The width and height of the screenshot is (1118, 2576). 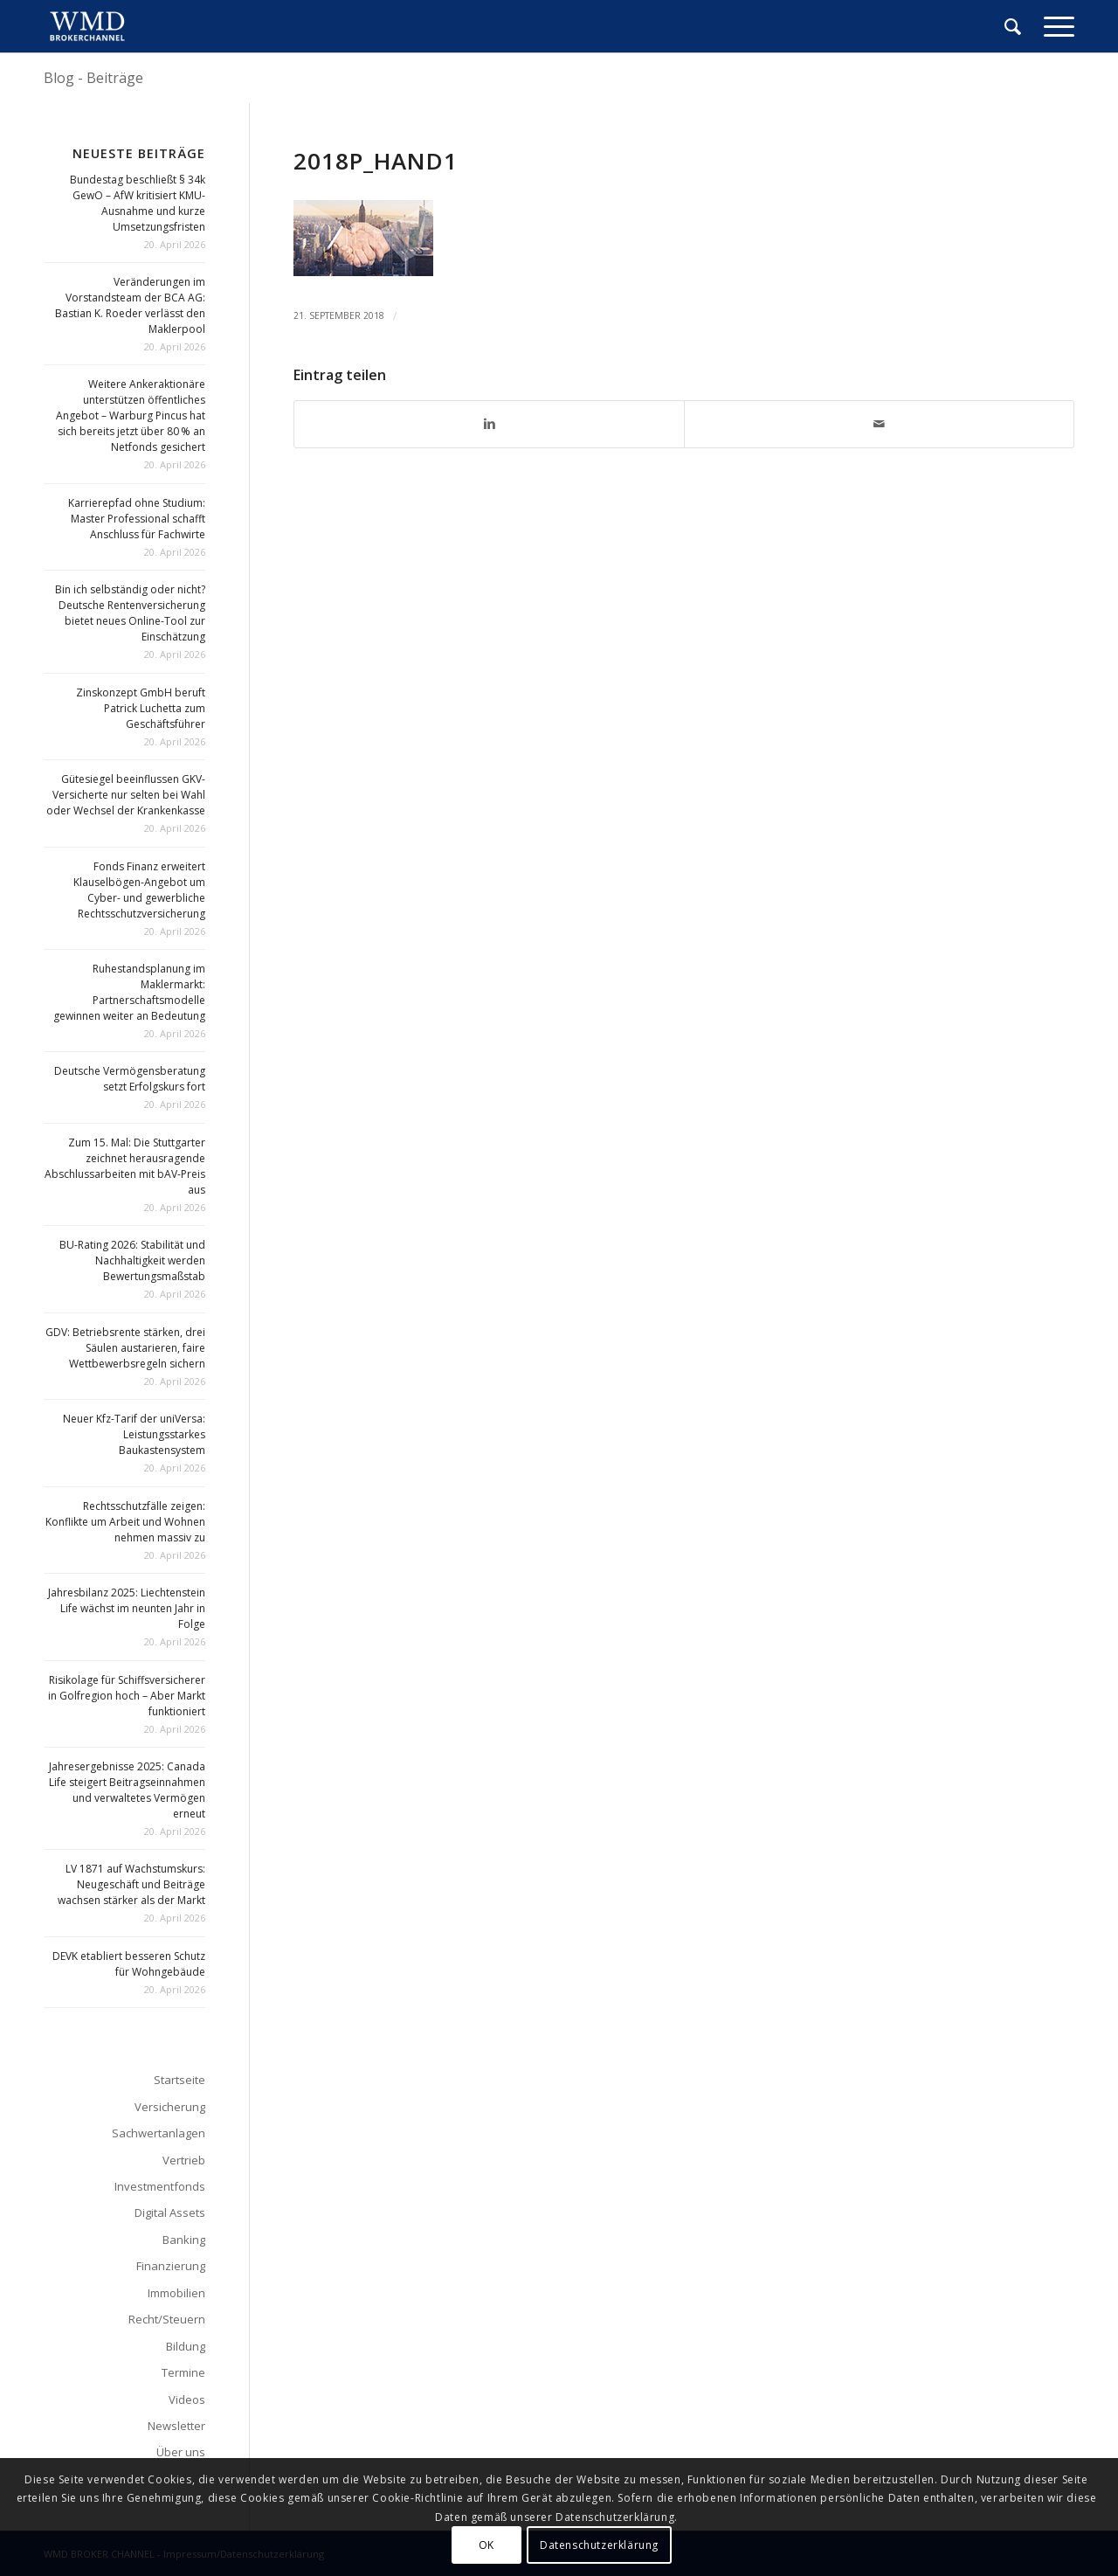 I want to click on 2018p_hand1, so click(x=375, y=161).